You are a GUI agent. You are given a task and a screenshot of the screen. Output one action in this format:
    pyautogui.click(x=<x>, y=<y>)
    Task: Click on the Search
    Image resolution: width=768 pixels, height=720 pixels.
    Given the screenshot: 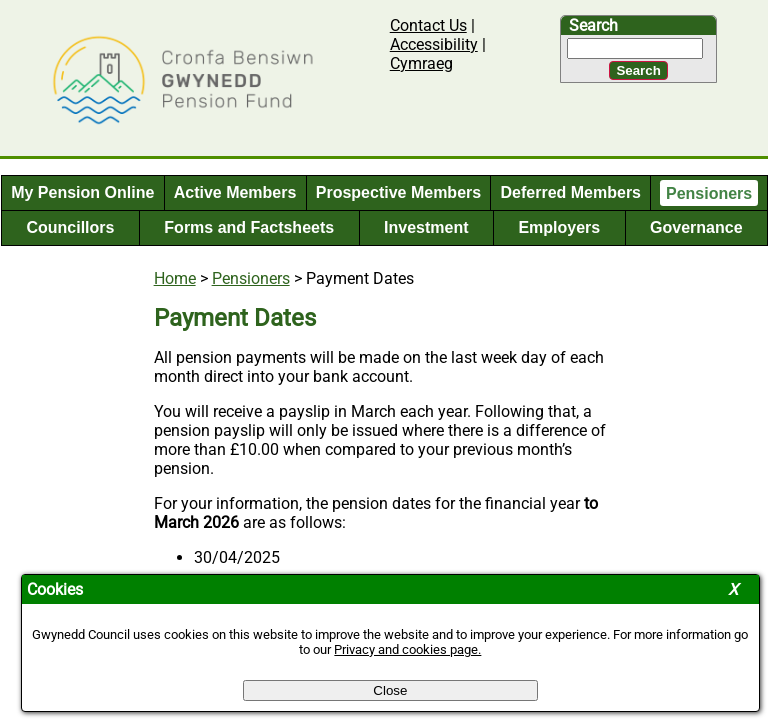 What is the action you would take?
    pyautogui.click(x=593, y=25)
    